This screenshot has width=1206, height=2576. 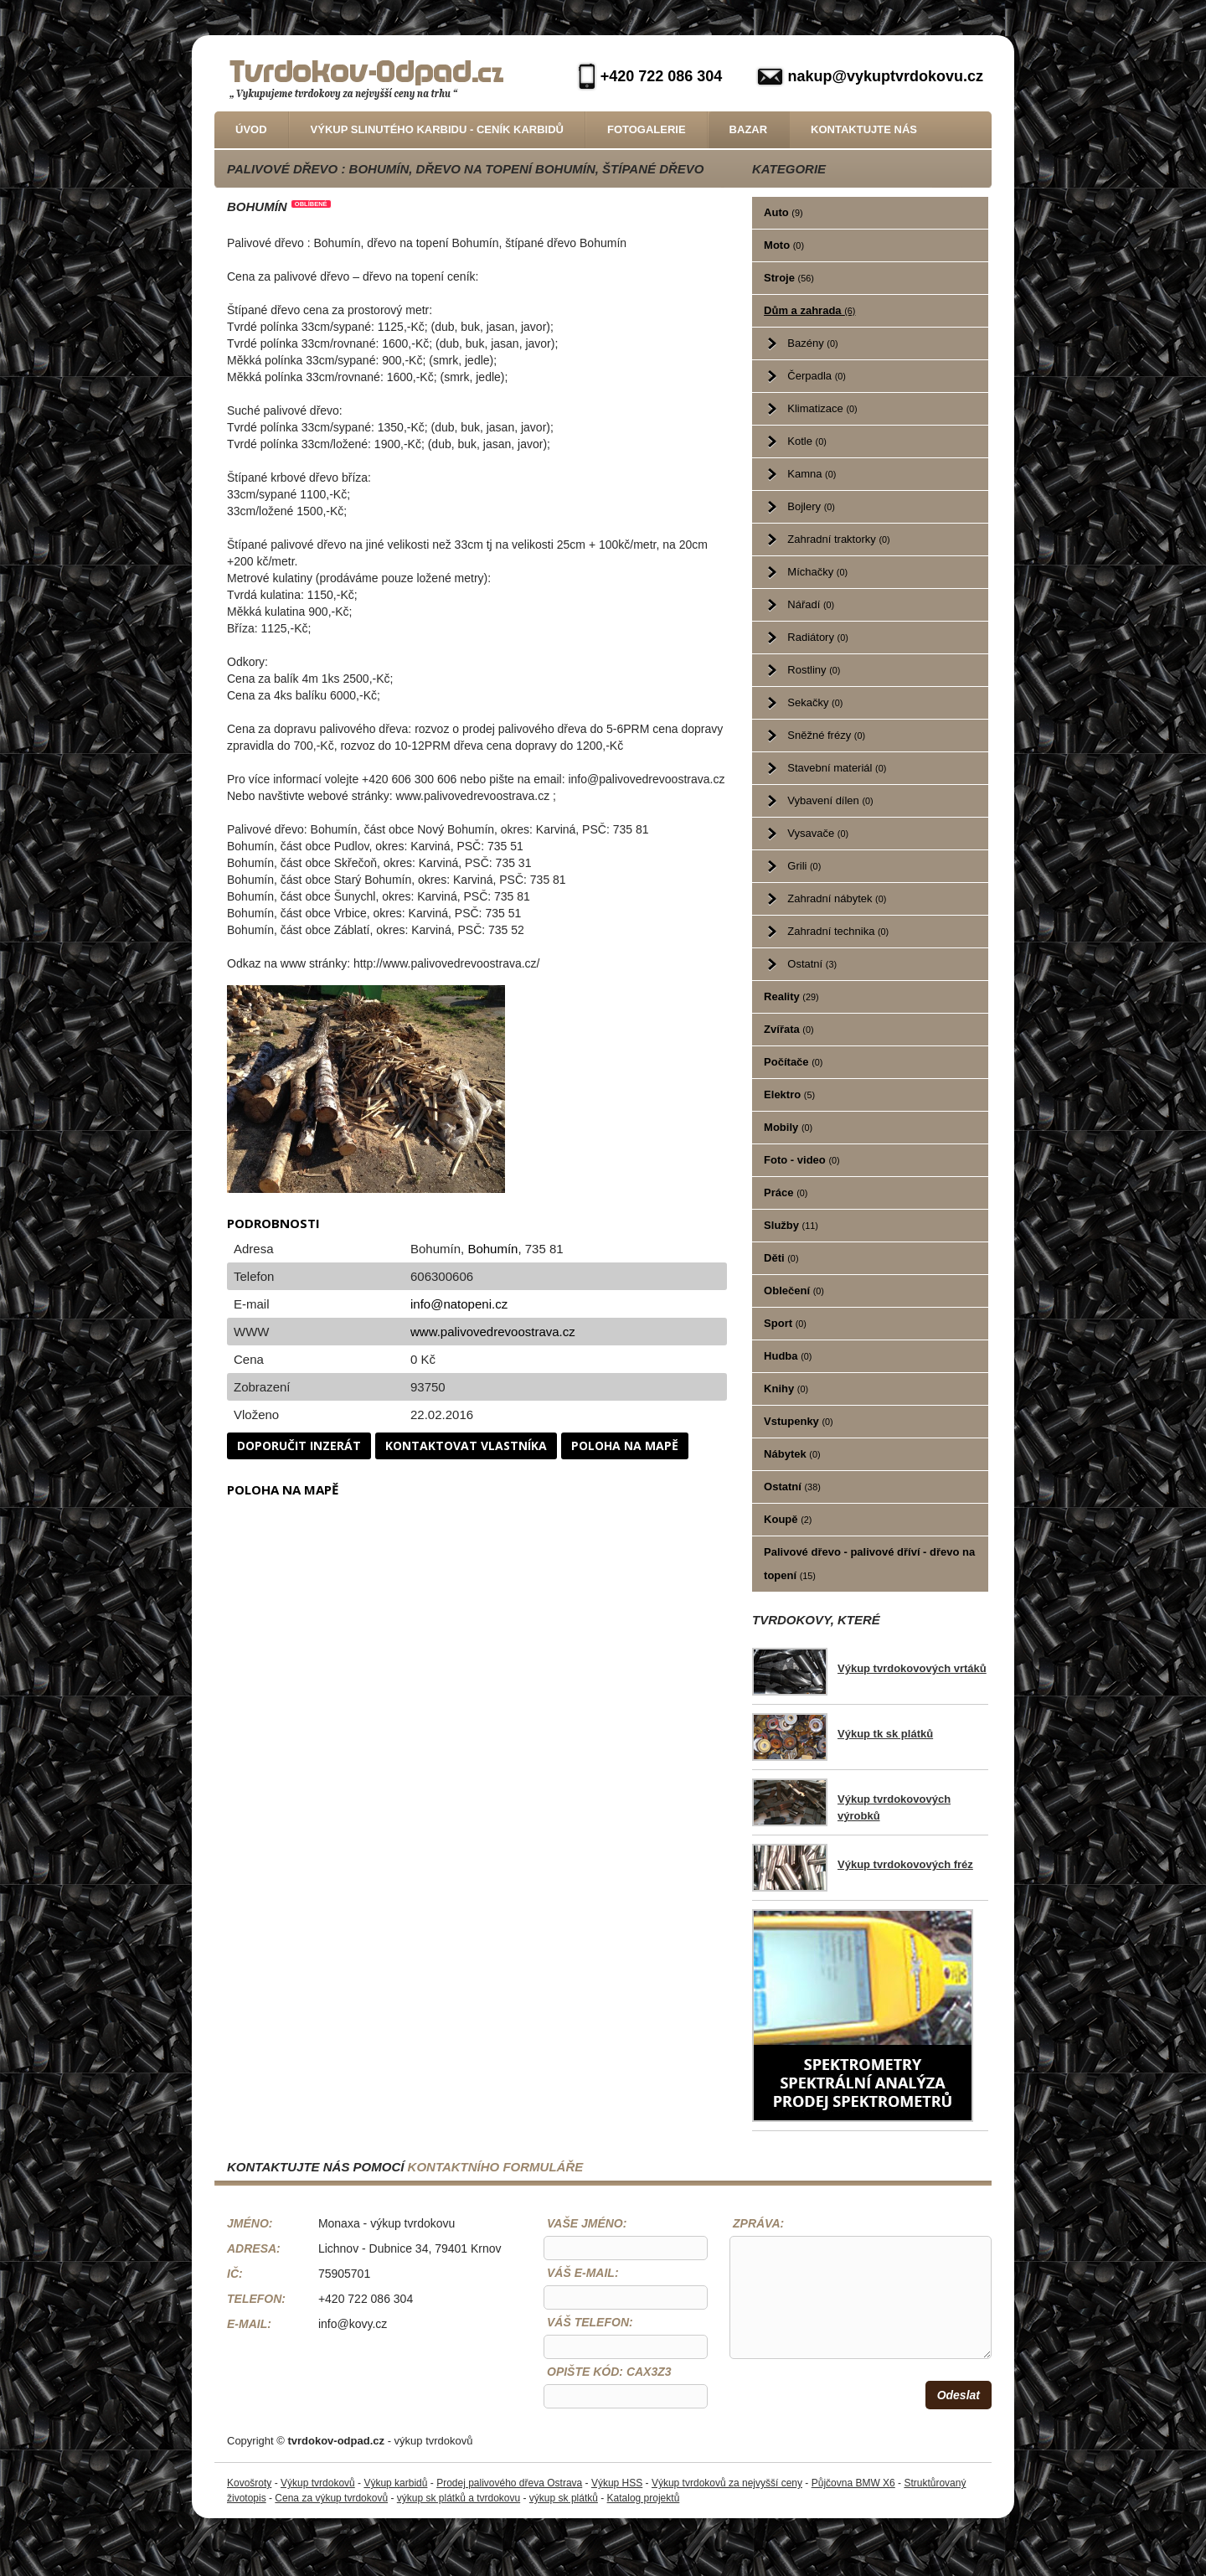 I want to click on Vybavení dílen, so click(x=830, y=800).